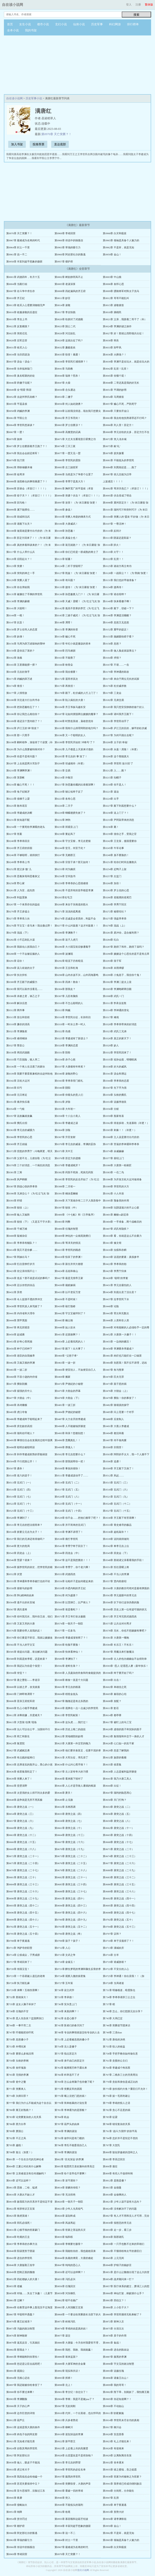 Image resolution: width=155 pixels, height=2576 pixels. Describe the element at coordinates (16, 2046) in the screenshot. I see `第753章 外甥坑舅` at that location.